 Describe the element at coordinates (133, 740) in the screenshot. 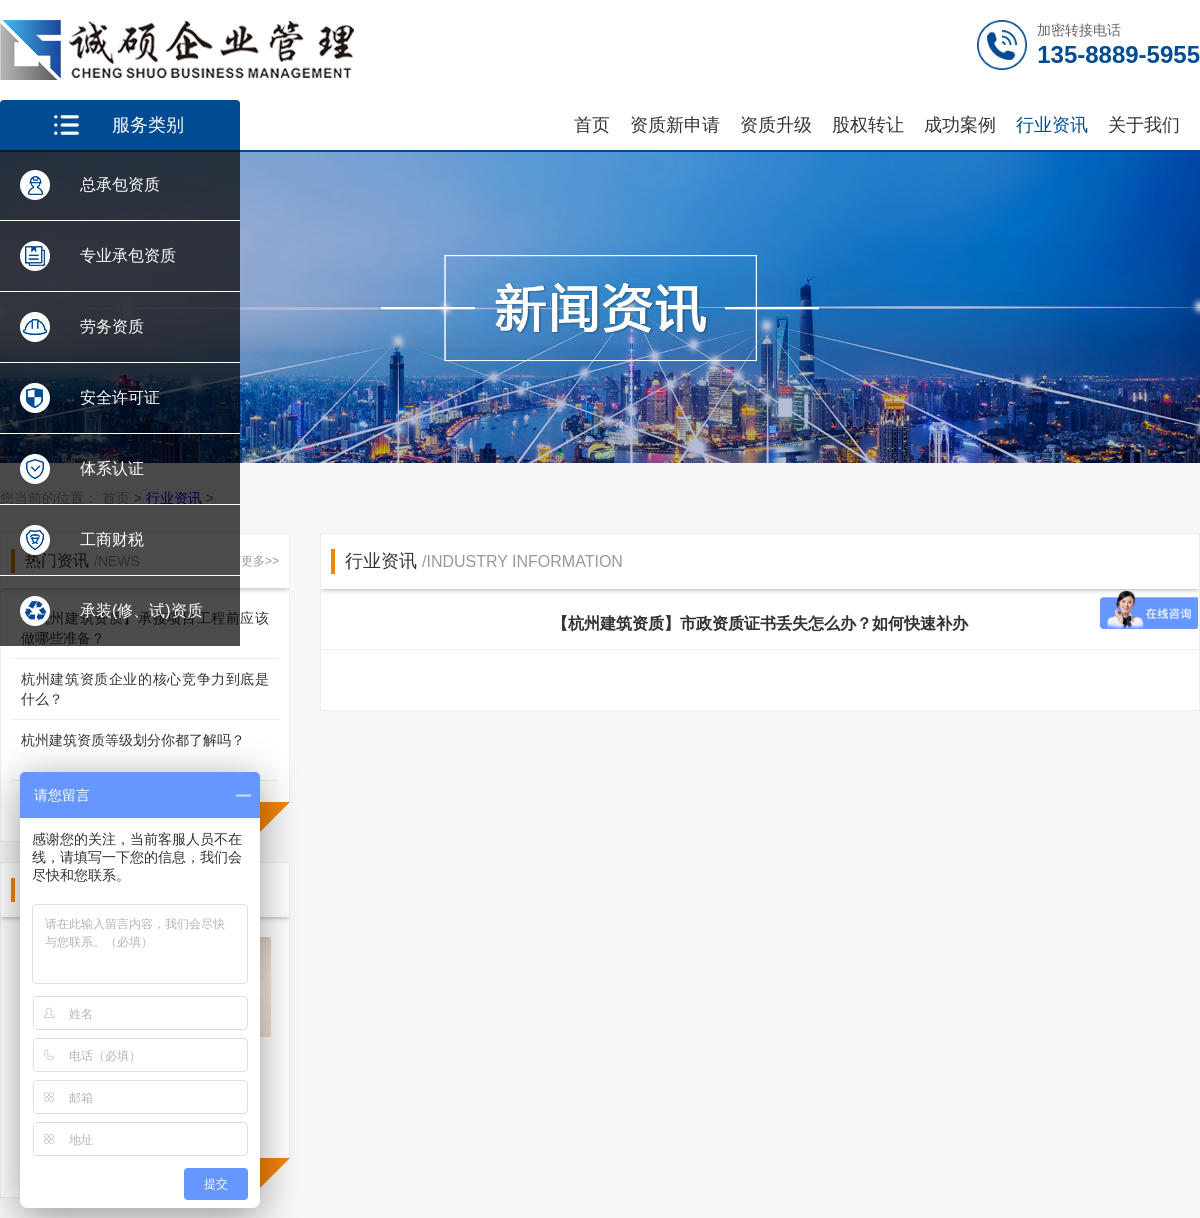

I see `杭州建筑资质等级划分你都了解吗？` at that location.